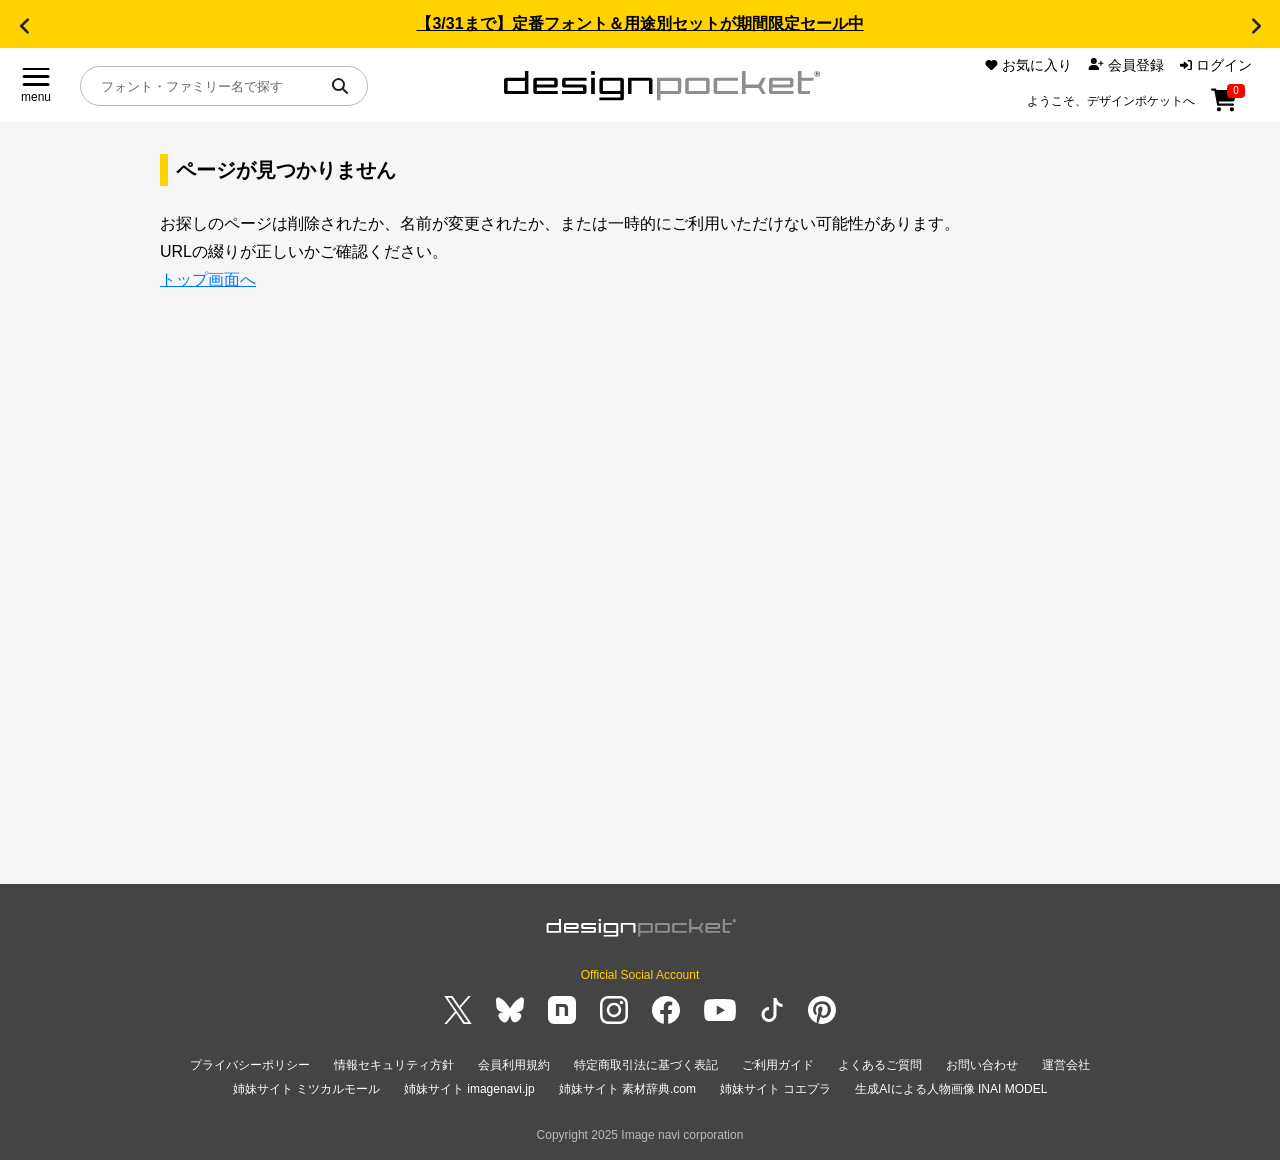 Image resolution: width=1280 pixels, height=1160 pixels. I want to click on 【3/31まで】定番フォント＆用途別セットが期間限定セール中, so click(639, 23).